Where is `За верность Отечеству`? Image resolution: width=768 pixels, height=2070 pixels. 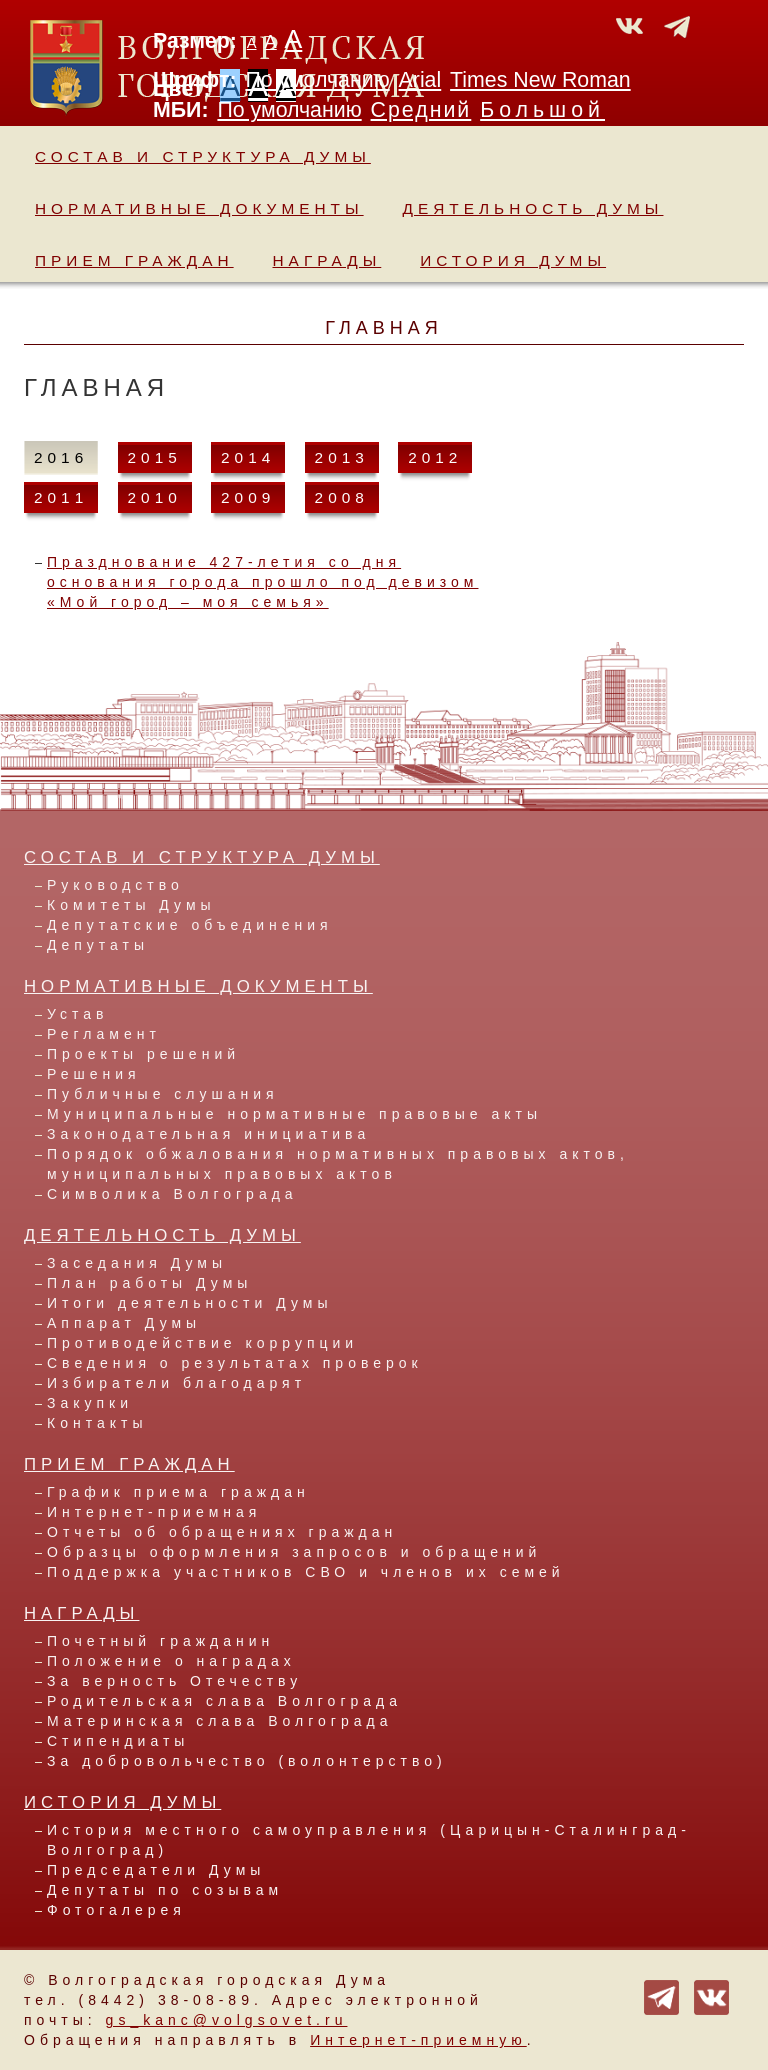 За верность Отечеству is located at coordinates (174, 1681).